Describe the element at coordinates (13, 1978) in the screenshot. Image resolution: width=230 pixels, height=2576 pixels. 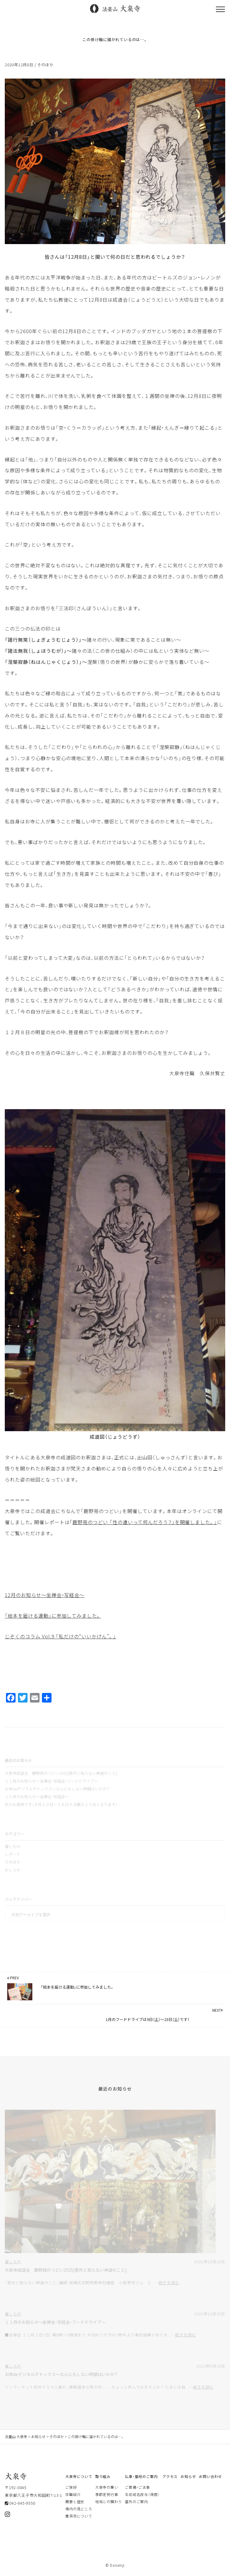
I see `PREV` at that location.